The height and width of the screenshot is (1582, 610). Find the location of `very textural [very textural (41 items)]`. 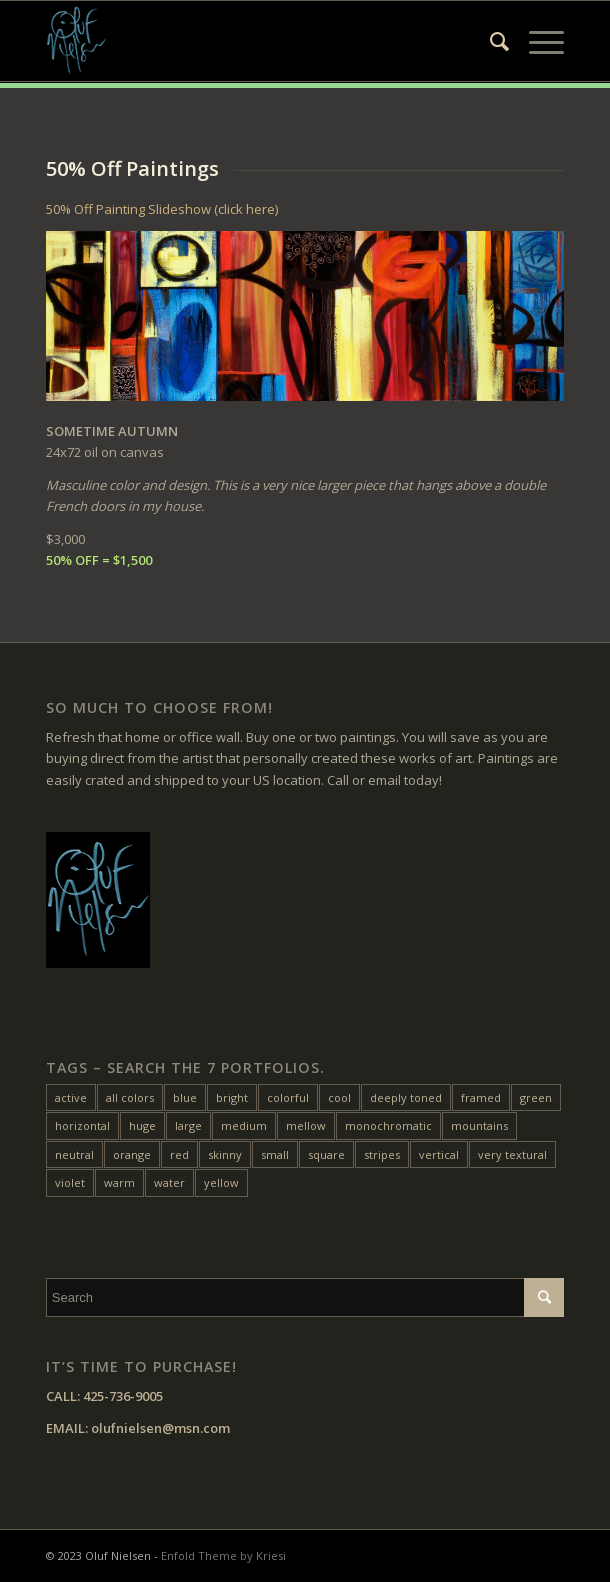

very textural [very textural (41 items)] is located at coordinates (512, 1154).